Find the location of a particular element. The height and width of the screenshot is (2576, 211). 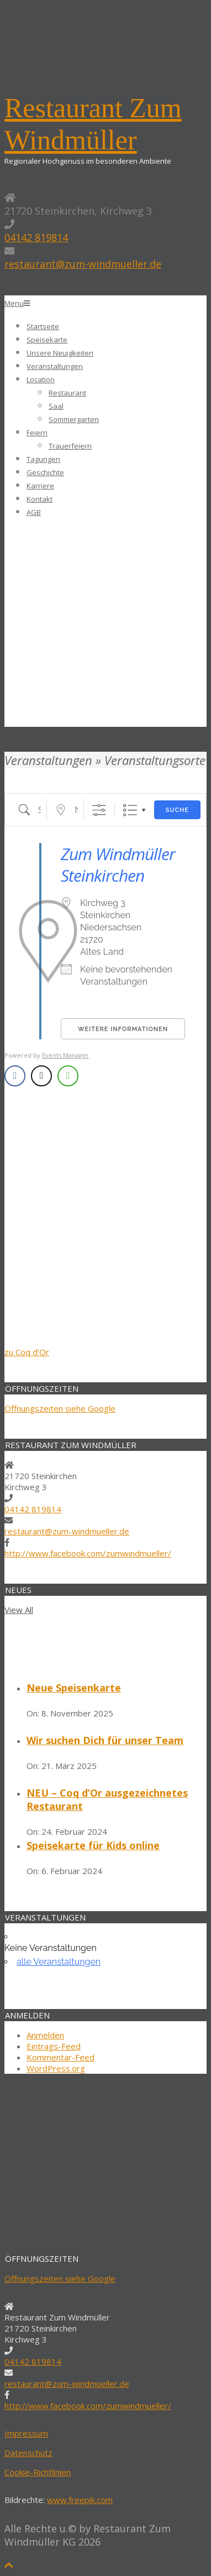

Eintrags-Feed is located at coordinates (54, 2046).